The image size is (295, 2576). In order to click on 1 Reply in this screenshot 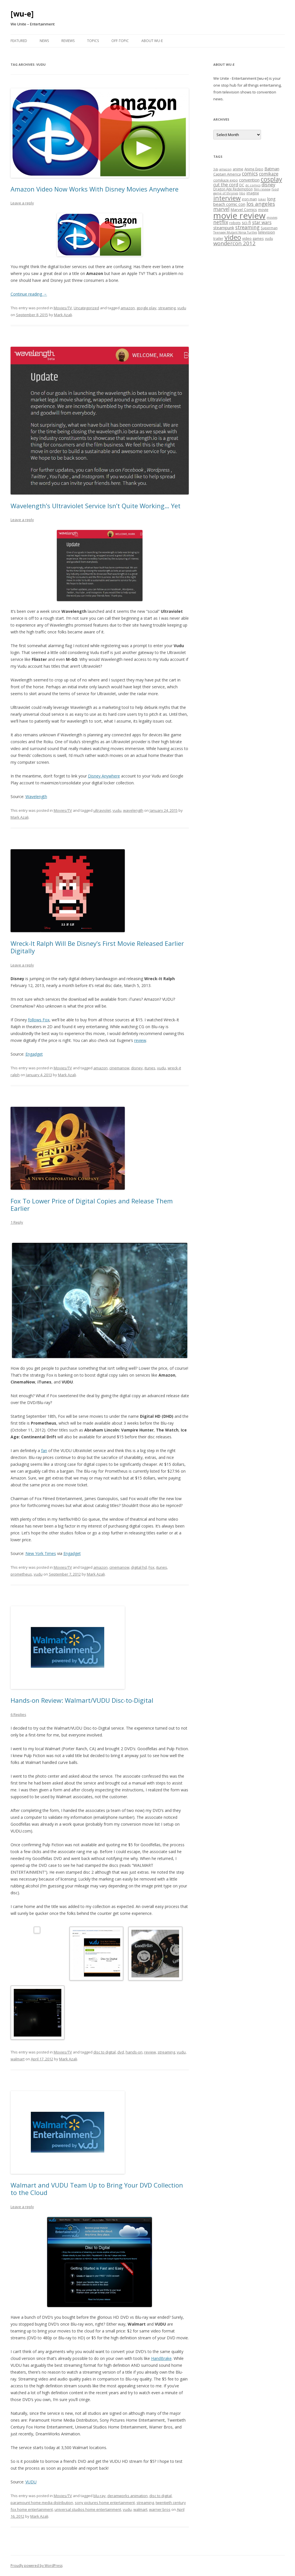, I will do `click(17, 1222)`.